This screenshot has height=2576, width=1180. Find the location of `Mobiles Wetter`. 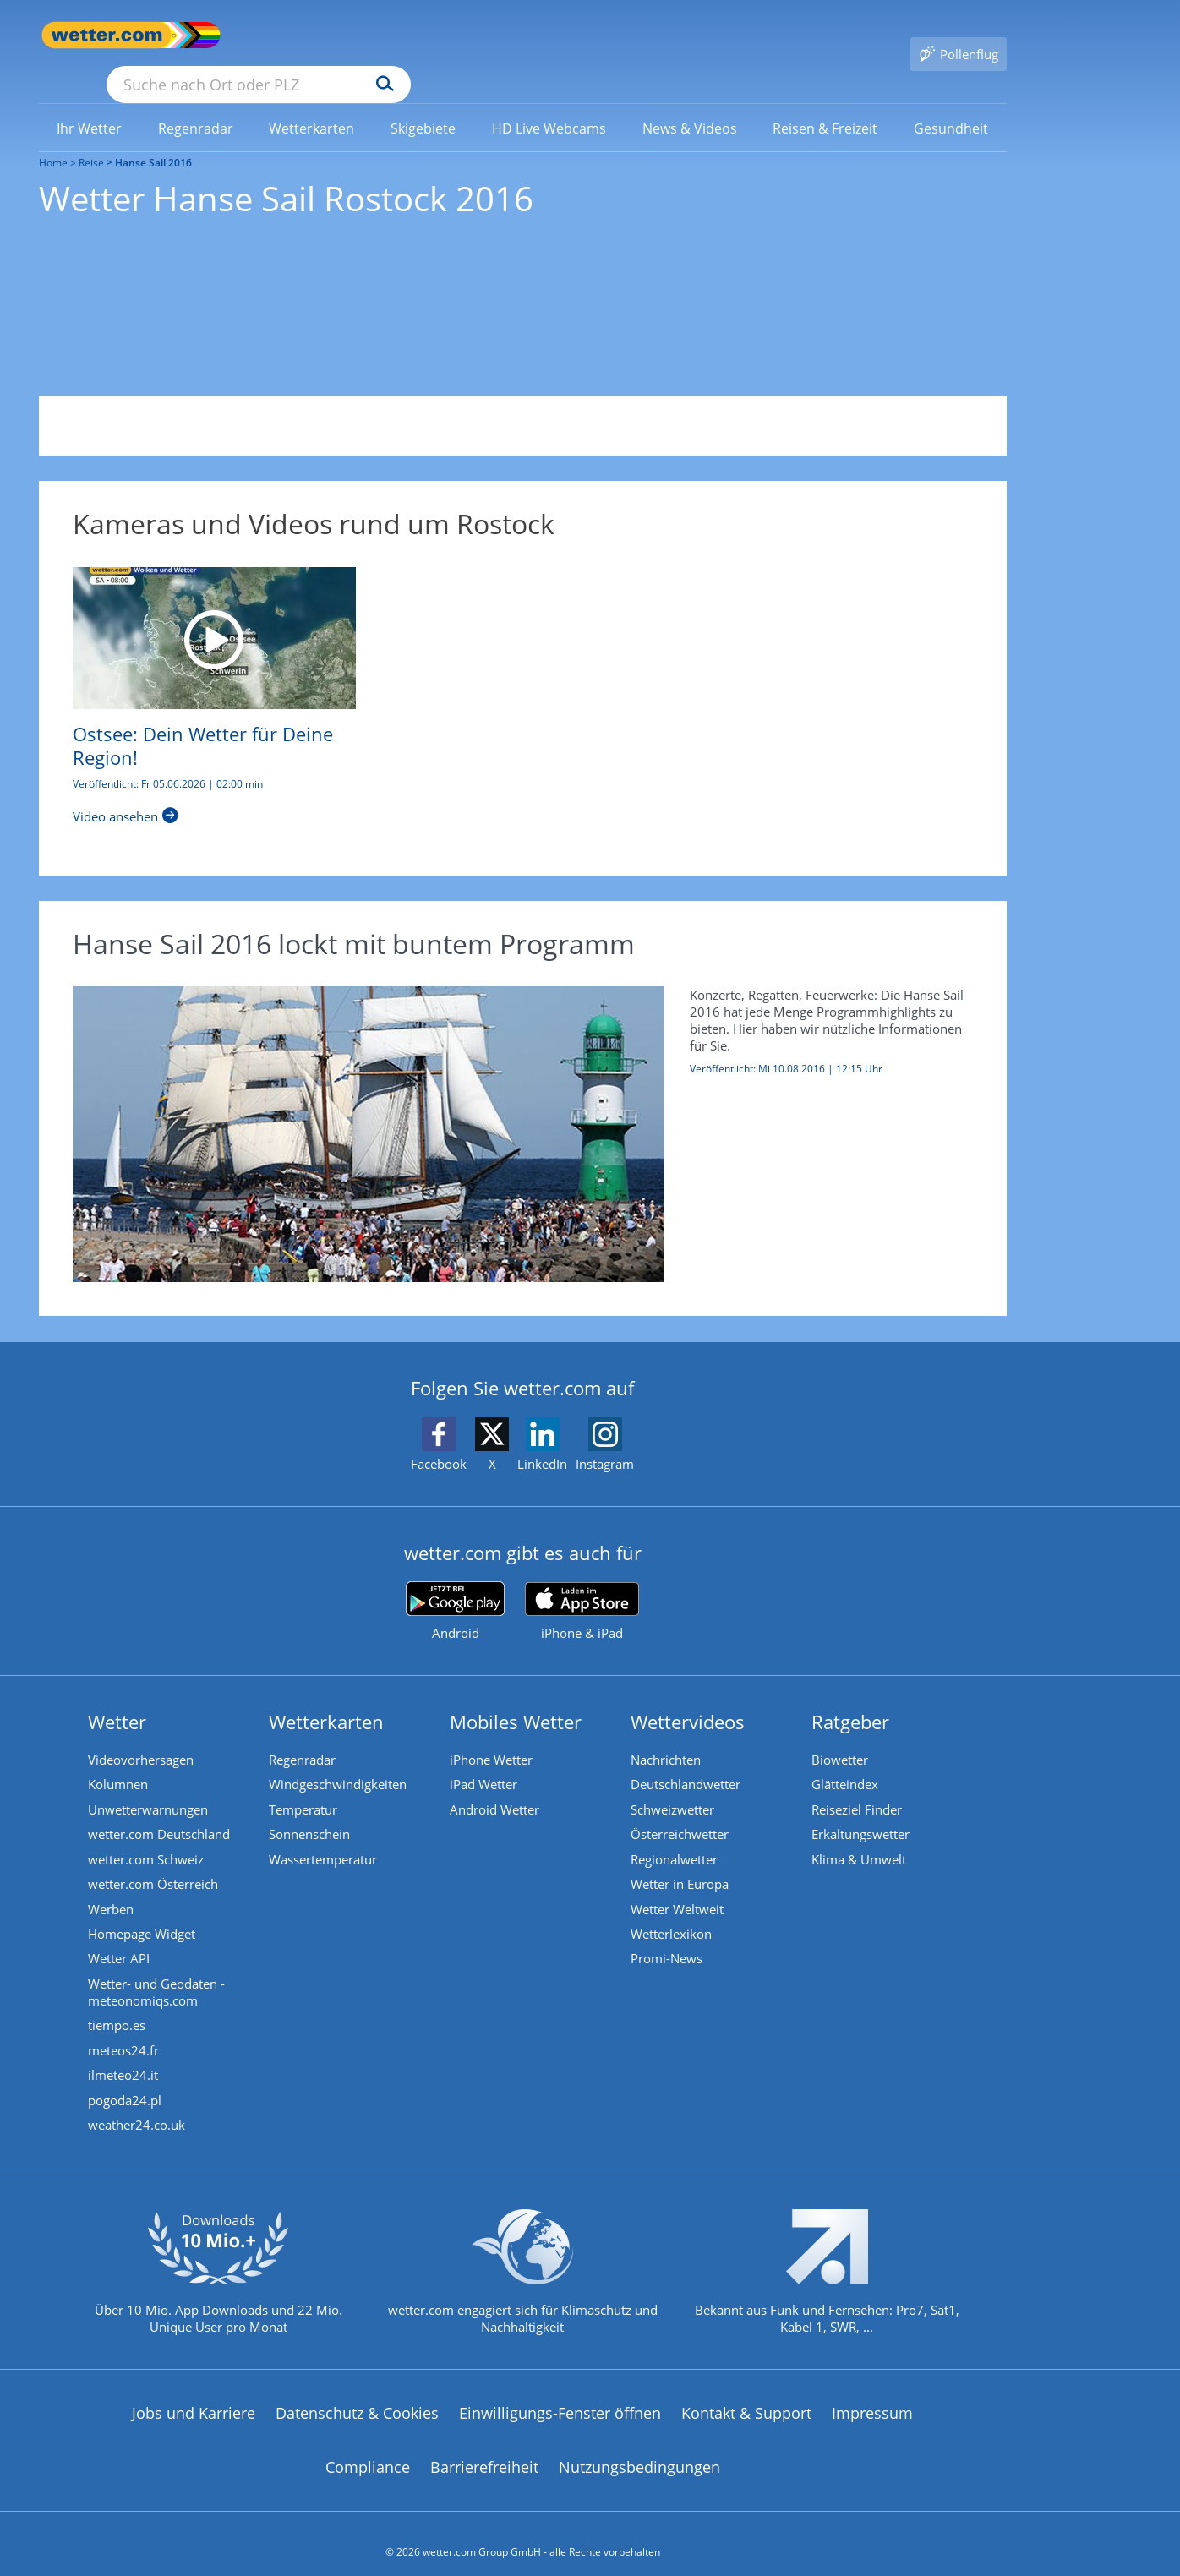

Mobiles Wetter is located at coordinates (516, 1697).